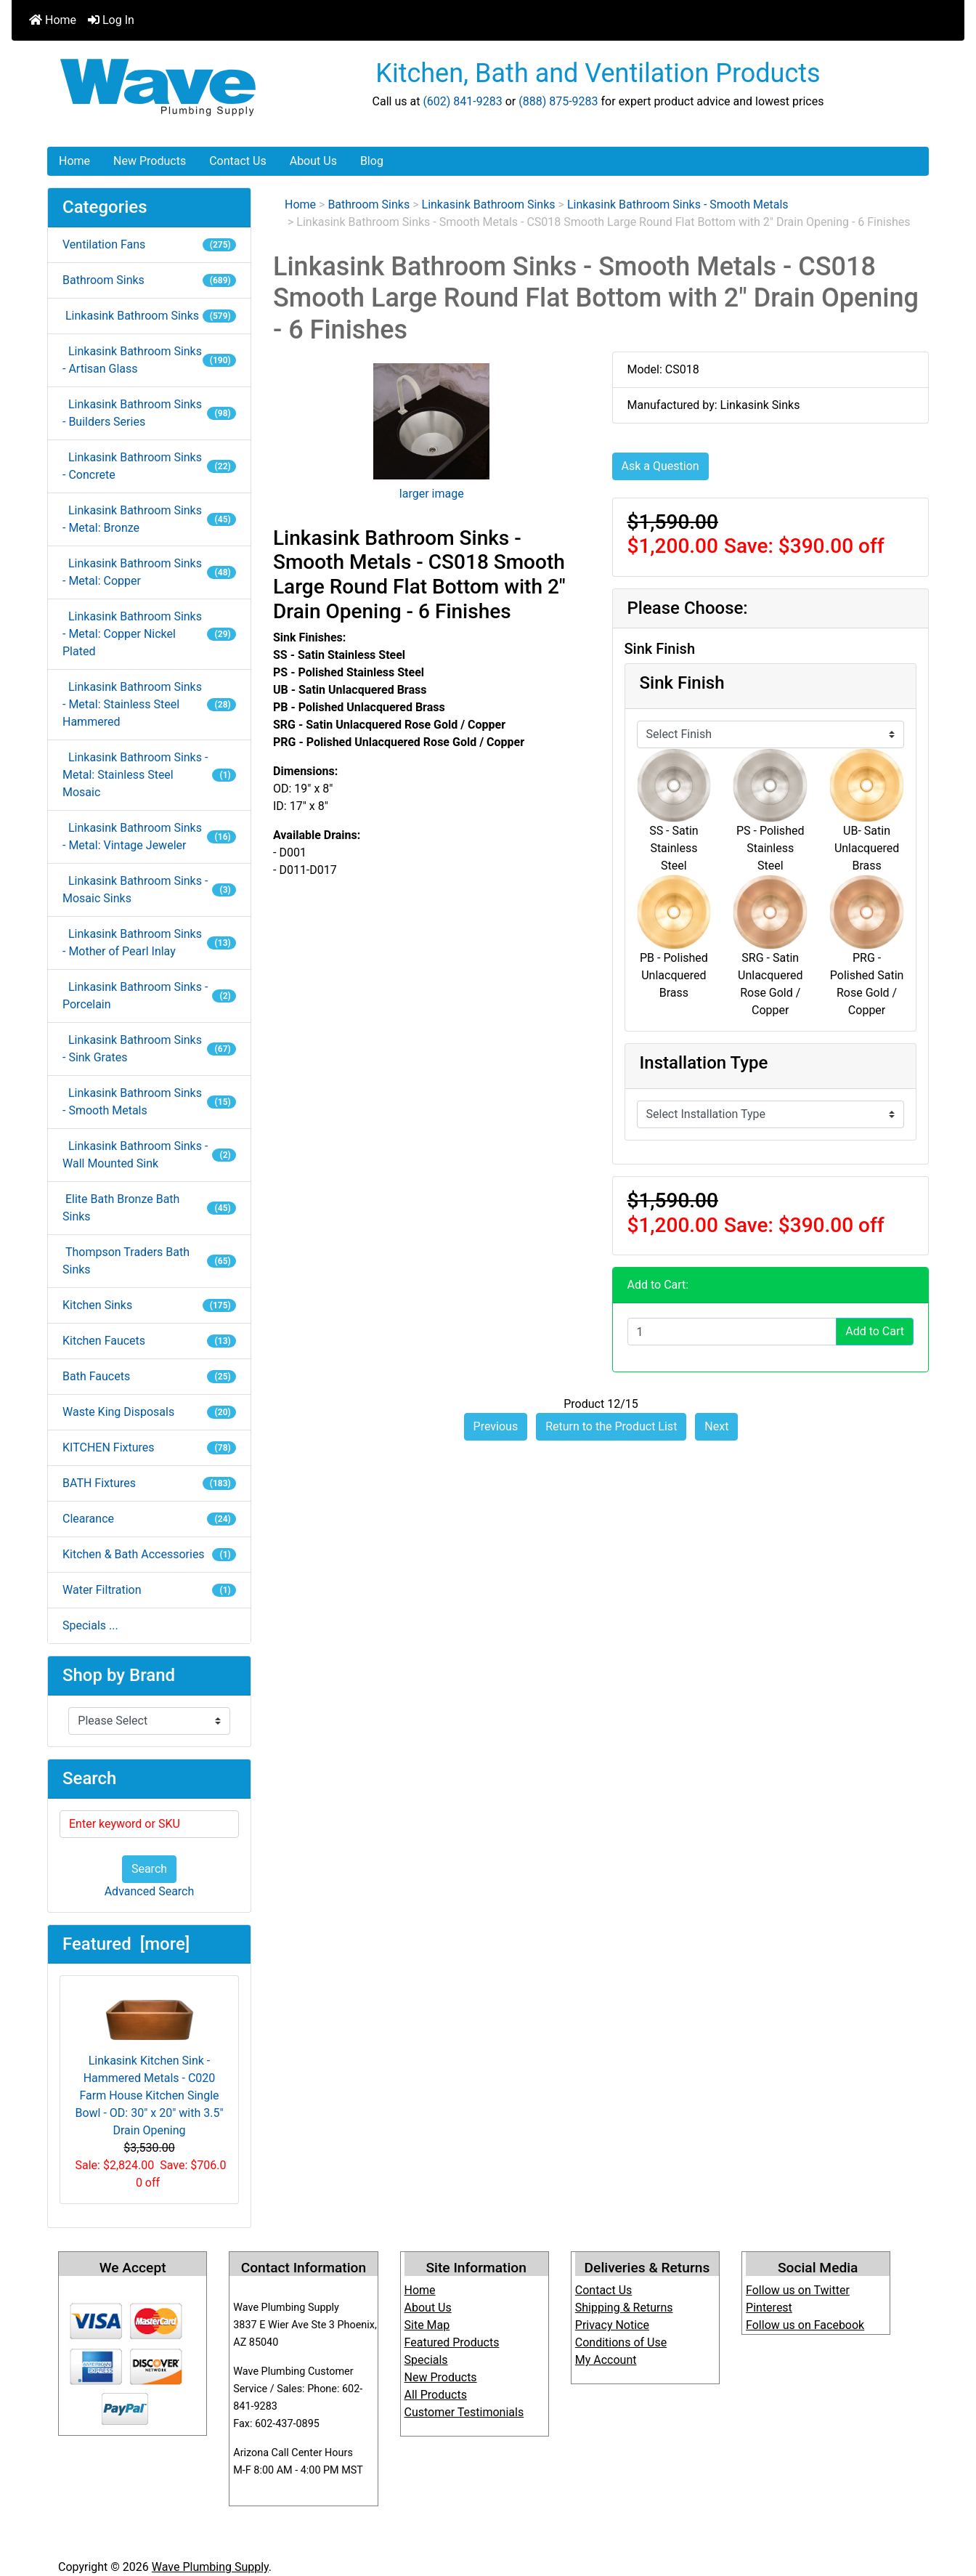 The width and height of the screenshot is (976, 2576). Describe the element at coordinates (464, 2412) in the screenshot. I see `Customer Testimonials` at that location.